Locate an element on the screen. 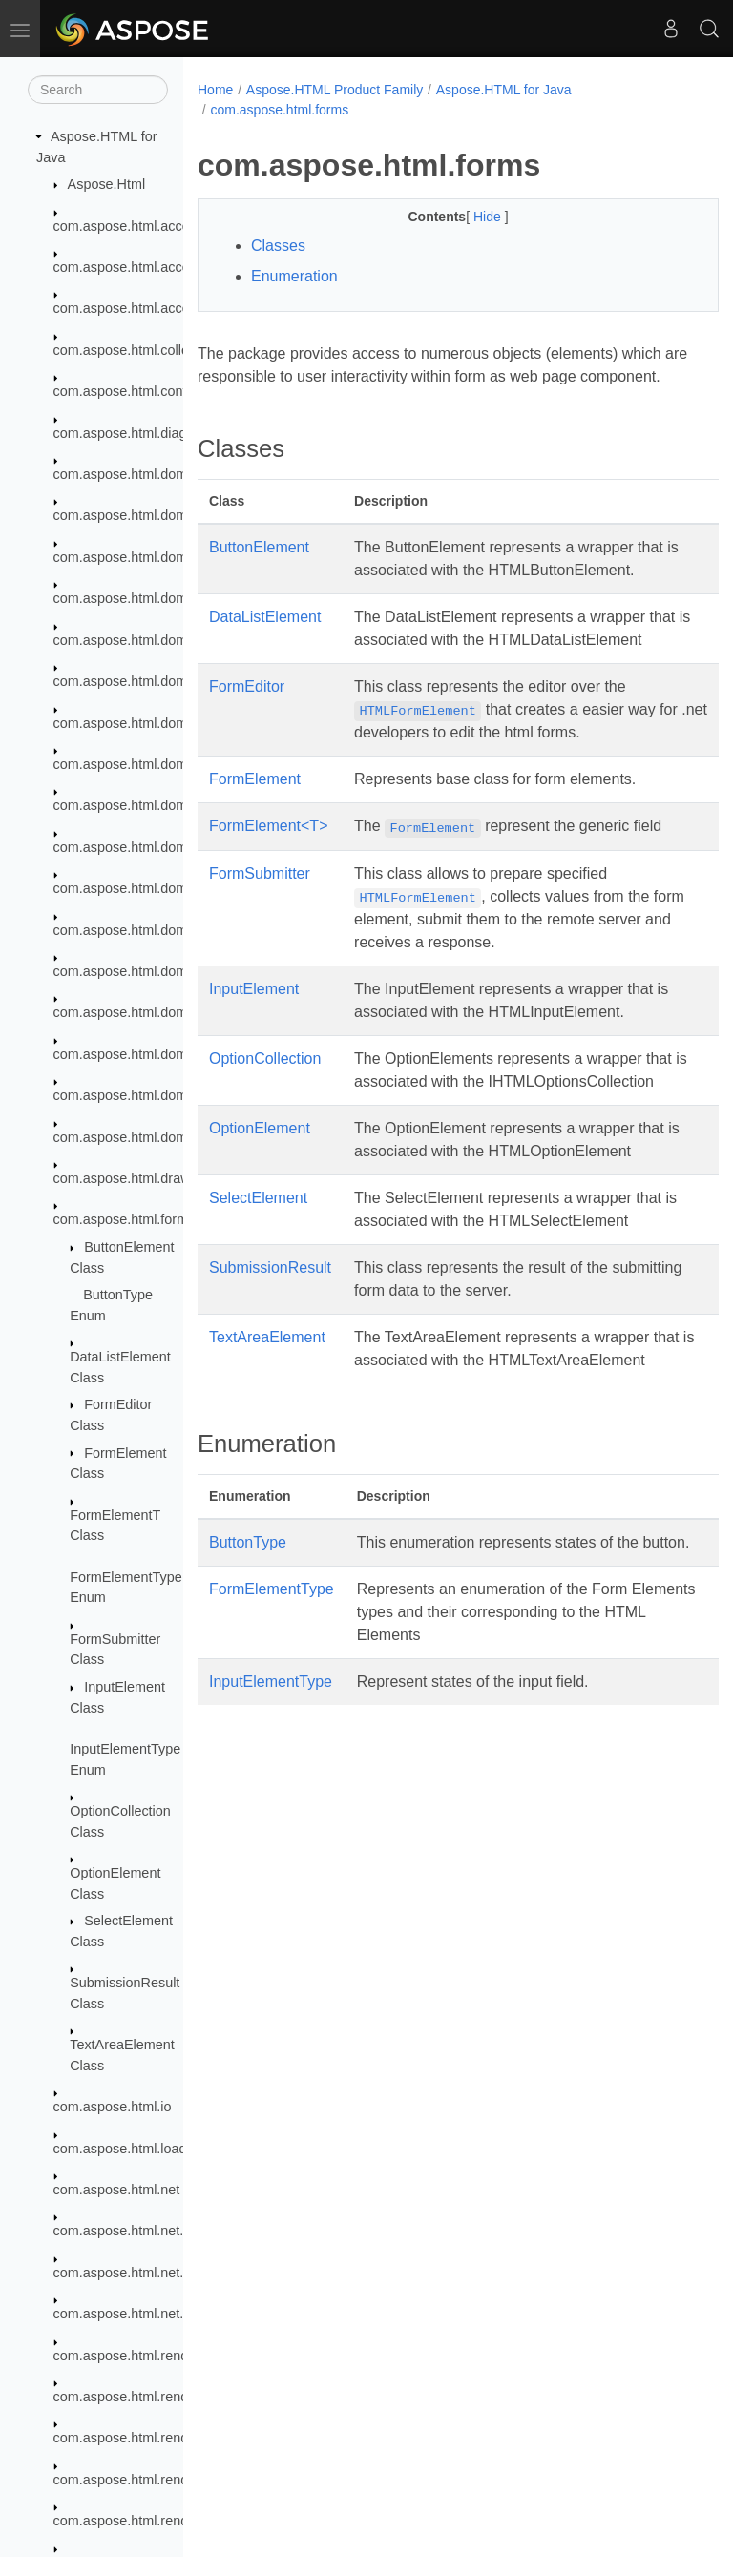 Image resolution: width=733 pixels, height=2576 pixels. com.aspose.html.net.messagehandlers is located at coordinates (172, 2313).